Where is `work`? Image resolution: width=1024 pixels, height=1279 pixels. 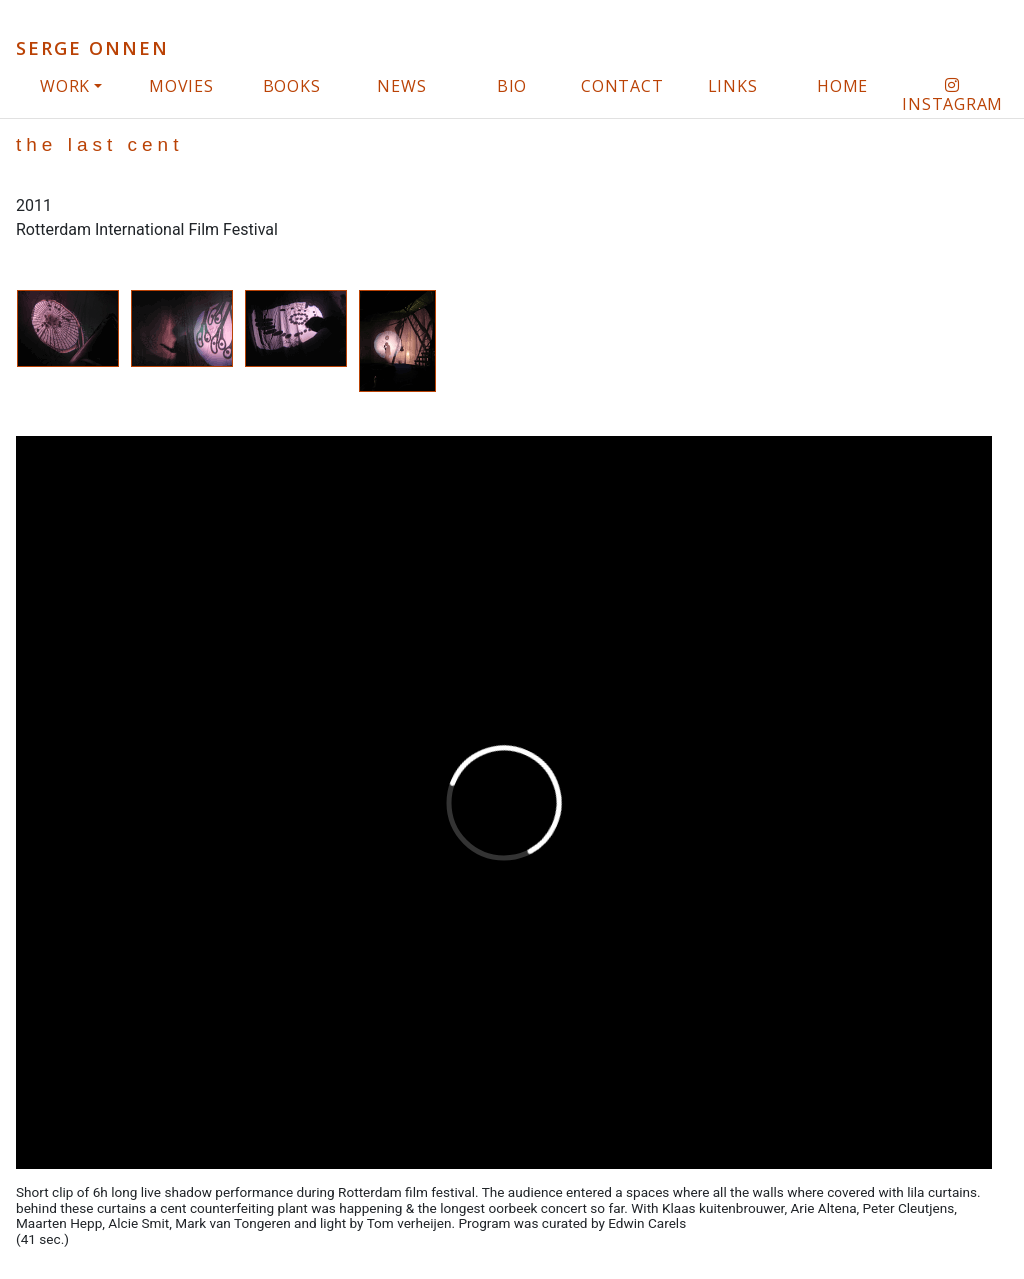 work is located at coordinates (65, 86).